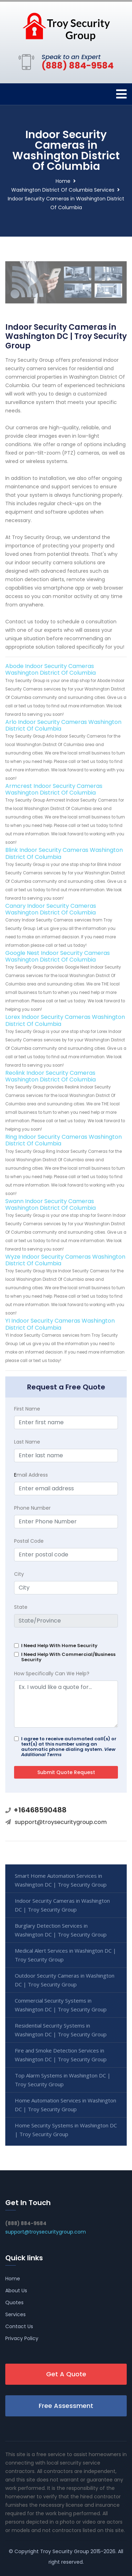 This screenshot has height=2576, width=132. I want to click on Medical Alert Services in Washington DC | Troy Security Group, so click(65, 1955).